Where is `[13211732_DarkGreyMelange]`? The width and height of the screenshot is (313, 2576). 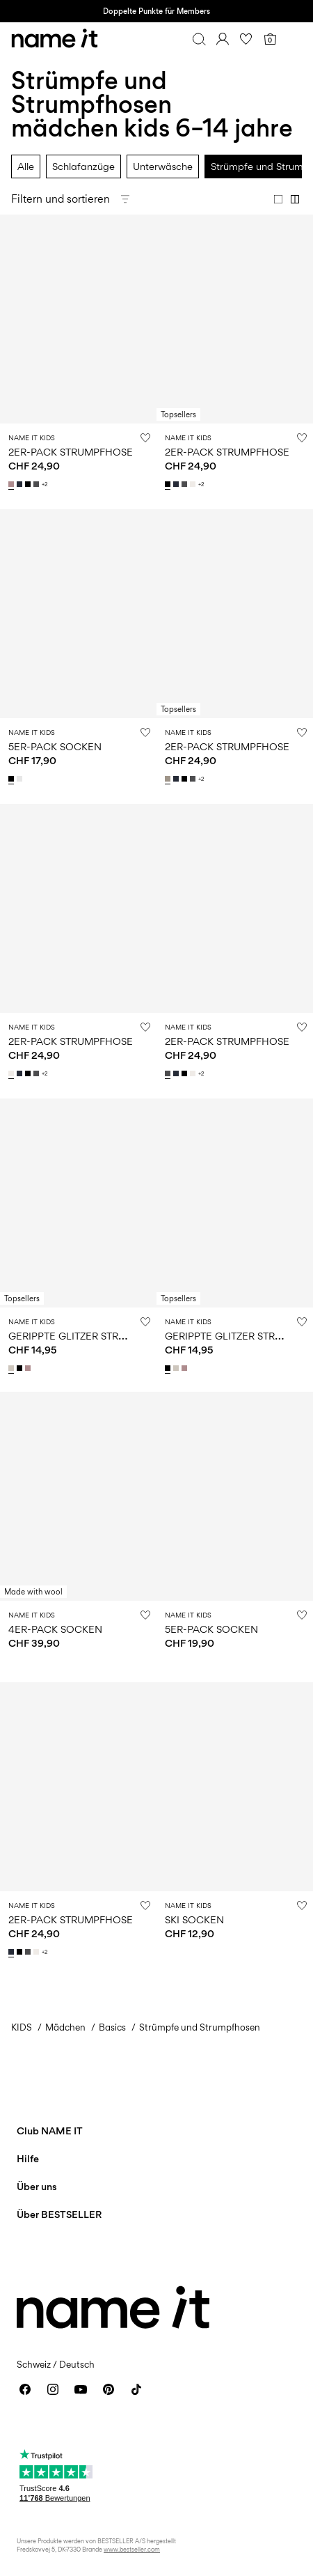
[13211732_DarkGreyMelange] is located at coordinates (37, 484).